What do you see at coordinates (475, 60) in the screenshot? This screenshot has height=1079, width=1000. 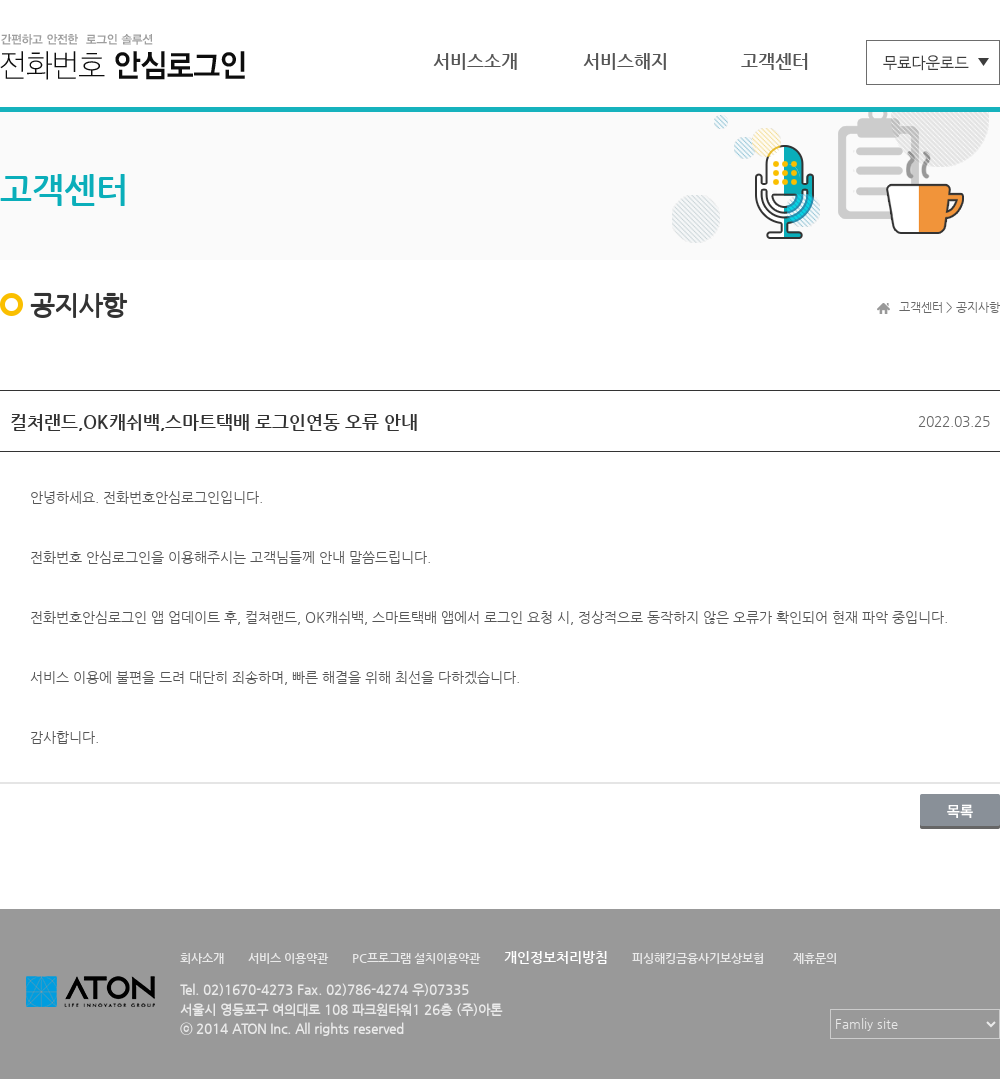 I see `서비스소개` at bounding box center [475, 60].